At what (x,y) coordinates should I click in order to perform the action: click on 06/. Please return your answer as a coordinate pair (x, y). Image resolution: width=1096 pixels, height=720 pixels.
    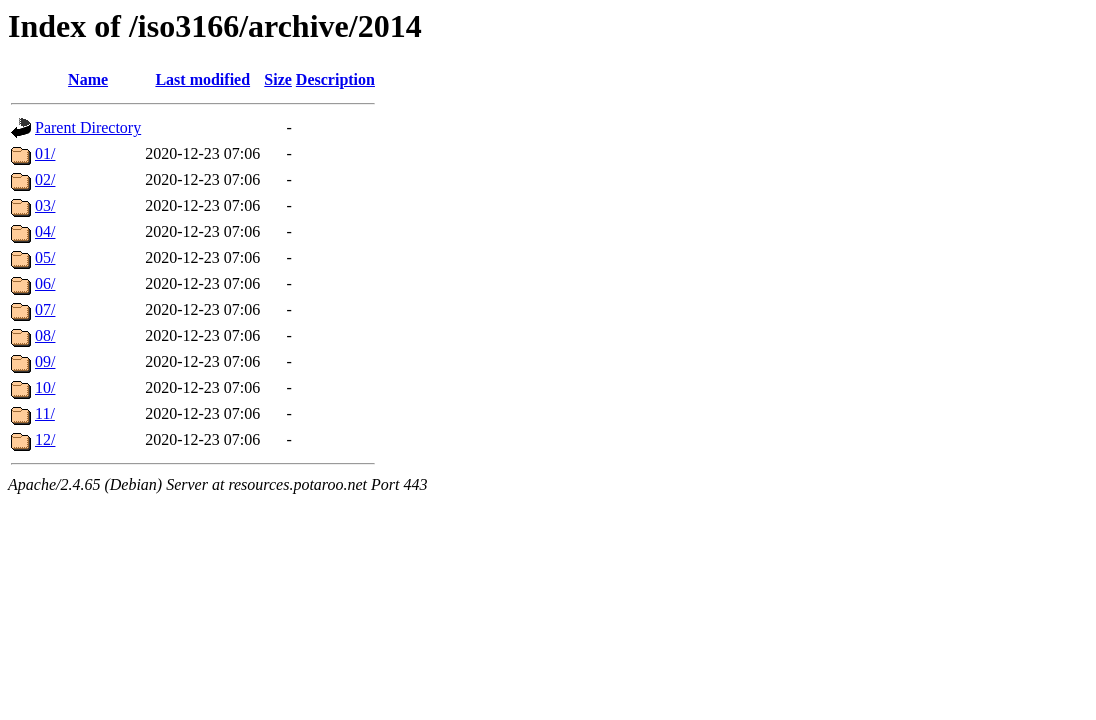
    Looking at the image, I should click on (45, 283).